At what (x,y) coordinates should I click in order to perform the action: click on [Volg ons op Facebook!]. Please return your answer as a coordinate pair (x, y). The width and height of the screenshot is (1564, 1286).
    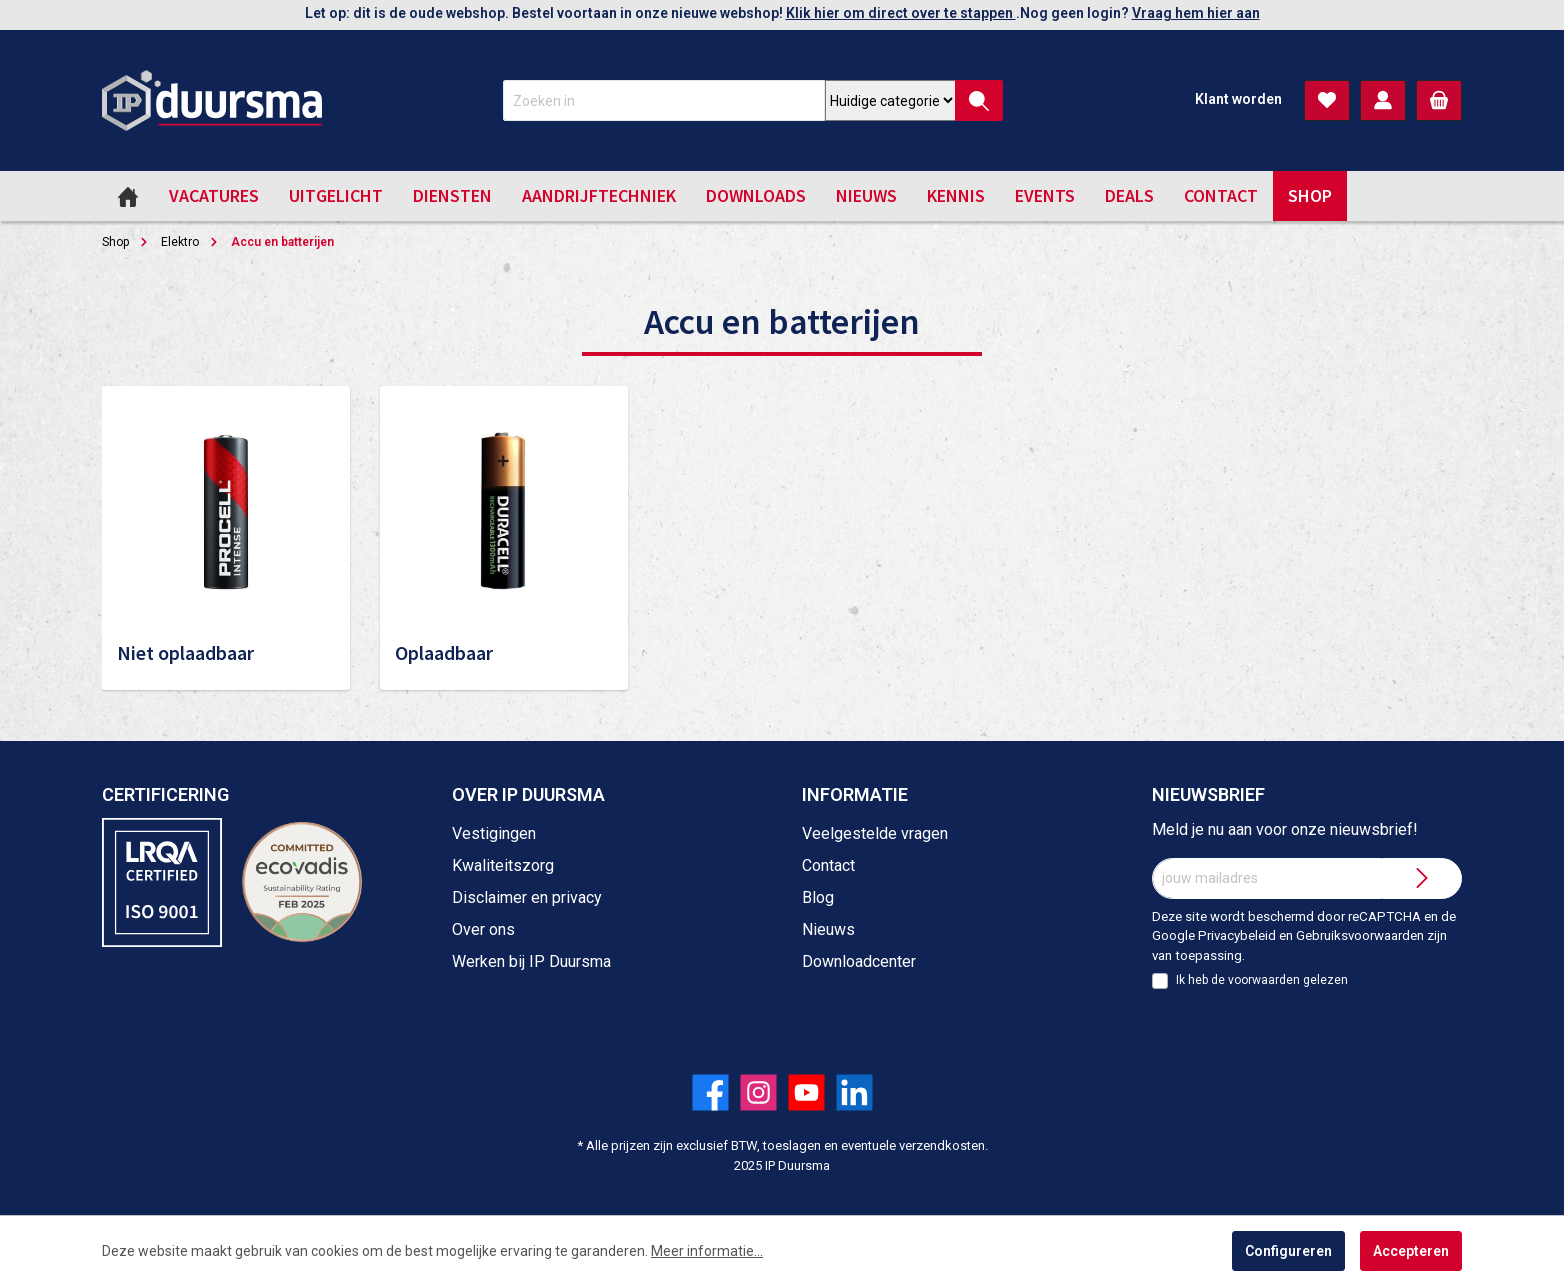
    Looking at the image, I should click on (710, 1092).